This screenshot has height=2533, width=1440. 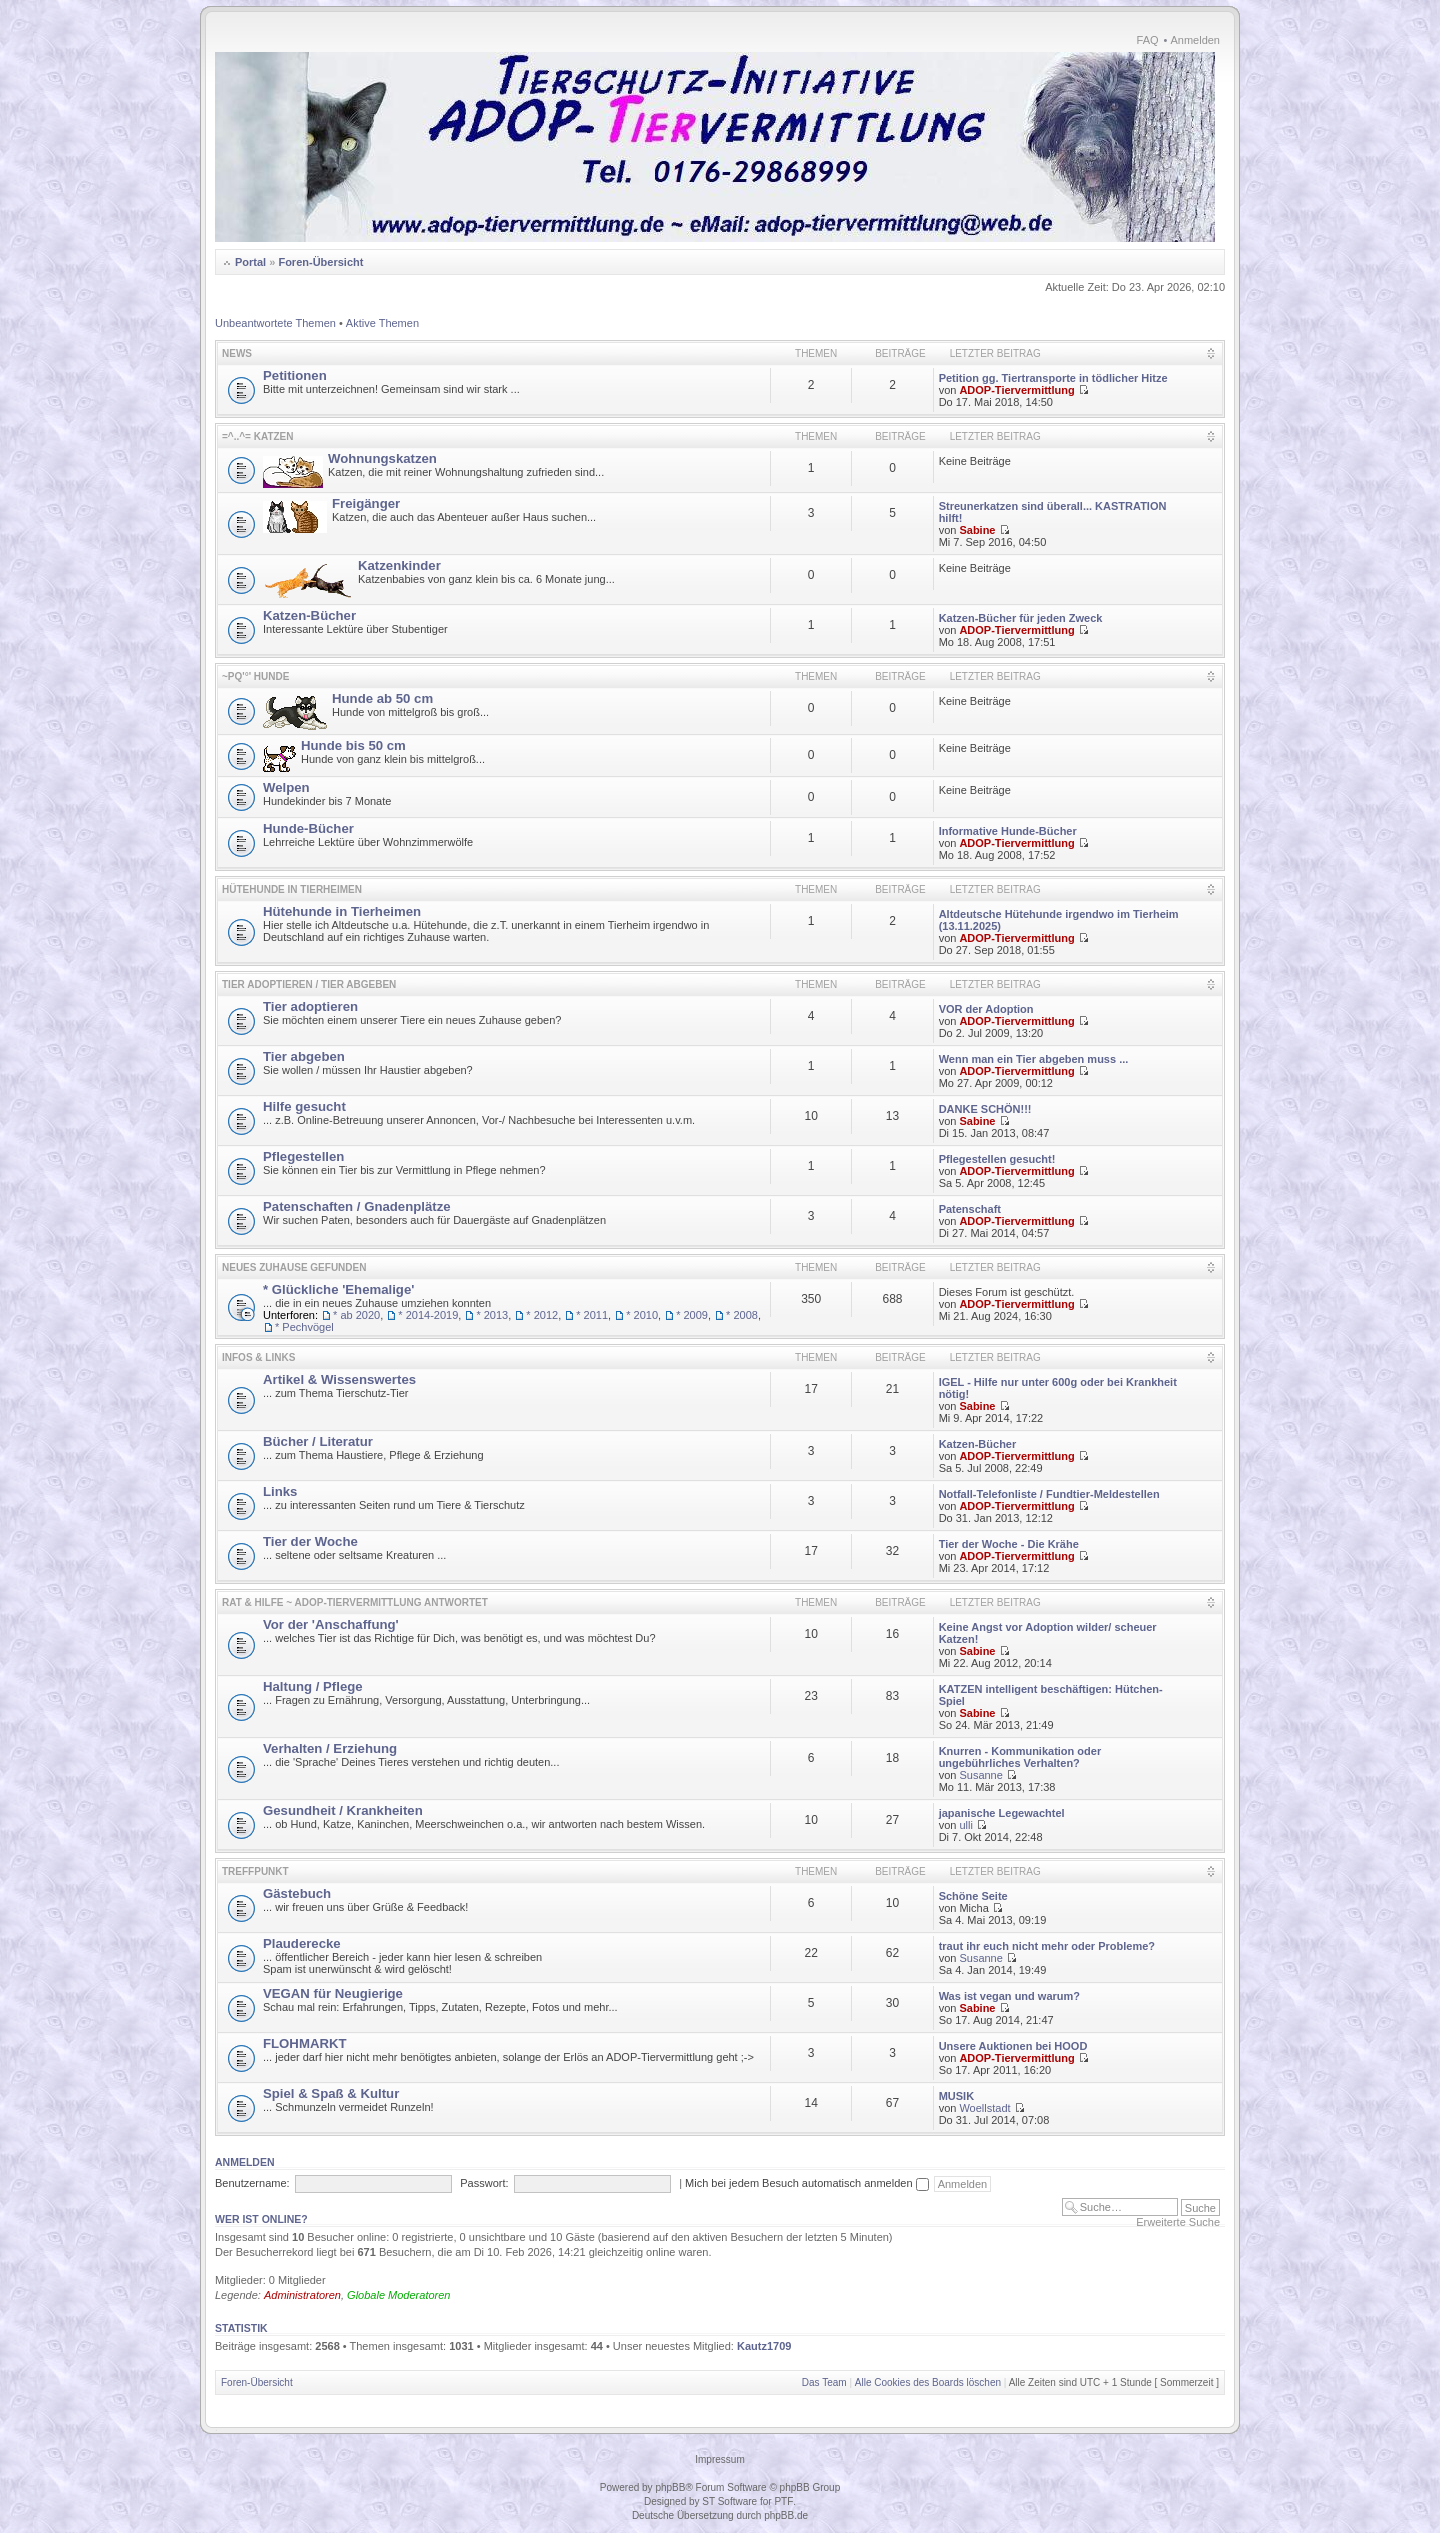 What do you see at coordinates (786, 2515) in the screenshot?
I see `phpBB.de` at bounding box center [786, 2515].